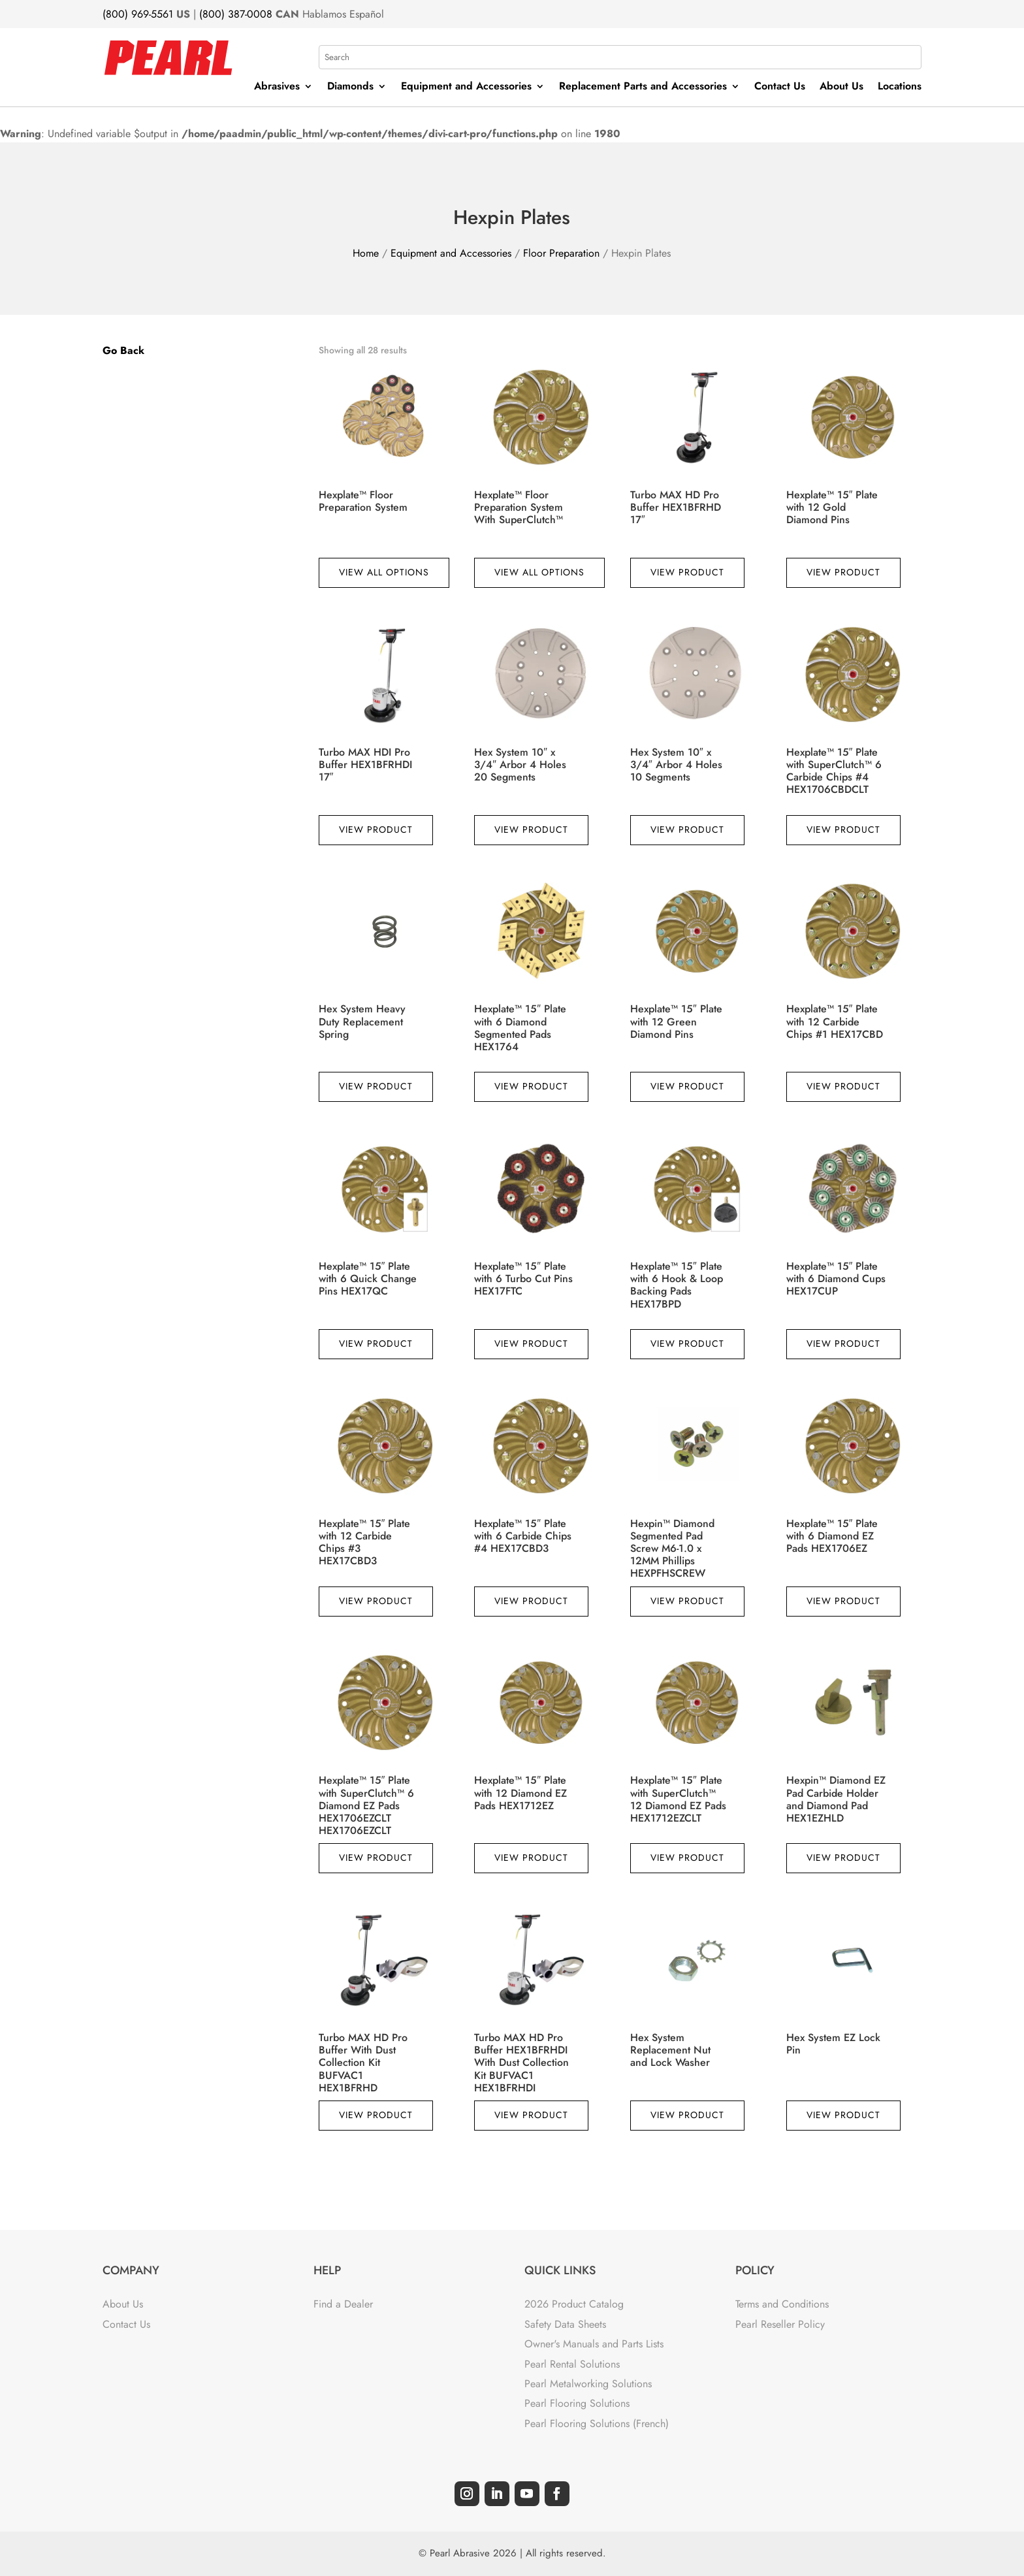 The width and height of the screenshot is (1024, 2576). I want to click on Find a Dealer, so click(343, 2303).